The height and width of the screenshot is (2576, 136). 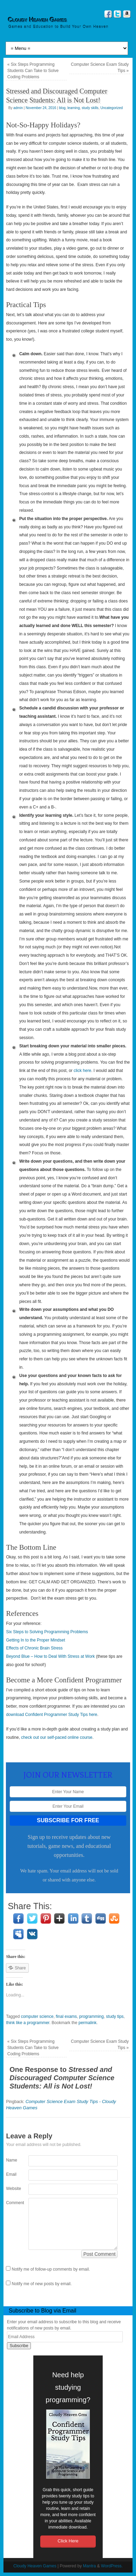 What do you see at coordinates (27, 2022) in the screenshot?
I see `think like a programmer` at bounding box center [27, 2022].